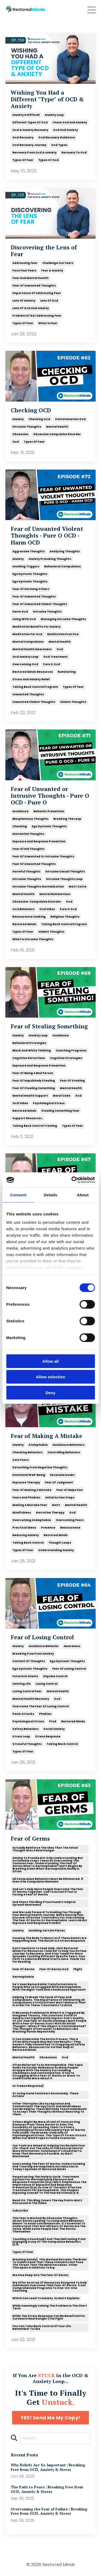  What do you see at coordinates (74, 153) in the screenshot?
I see `recovery to ocd` at bounding box center [74, 153].